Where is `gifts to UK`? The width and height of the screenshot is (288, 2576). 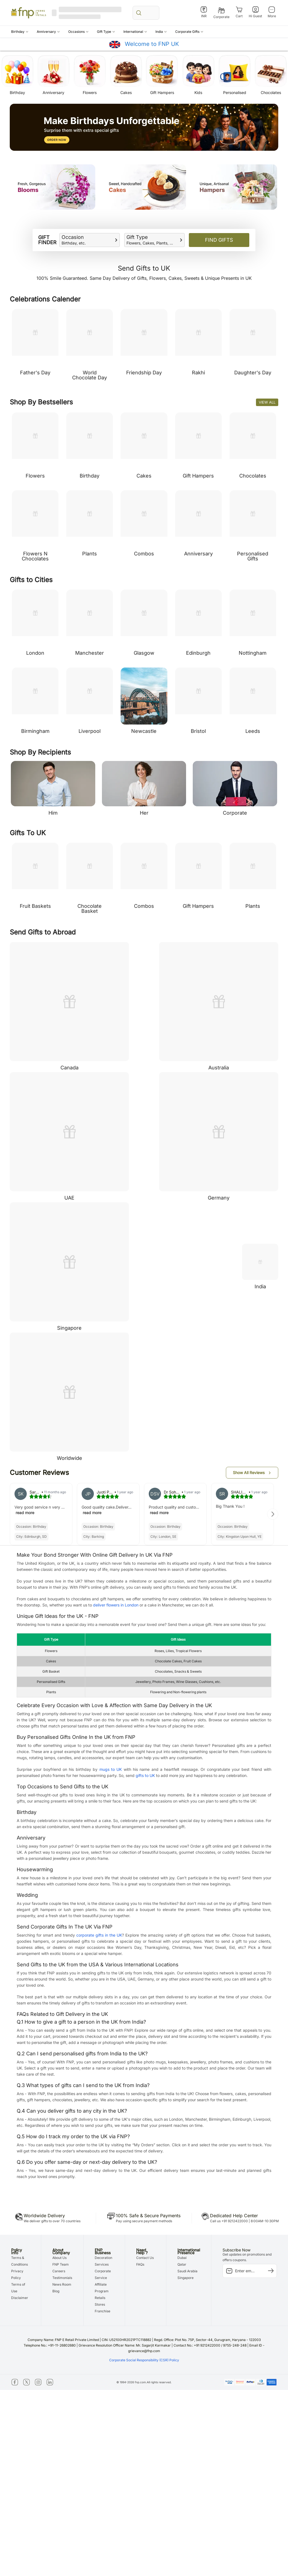
gifts to UK is located at coordinates (145, 1775).